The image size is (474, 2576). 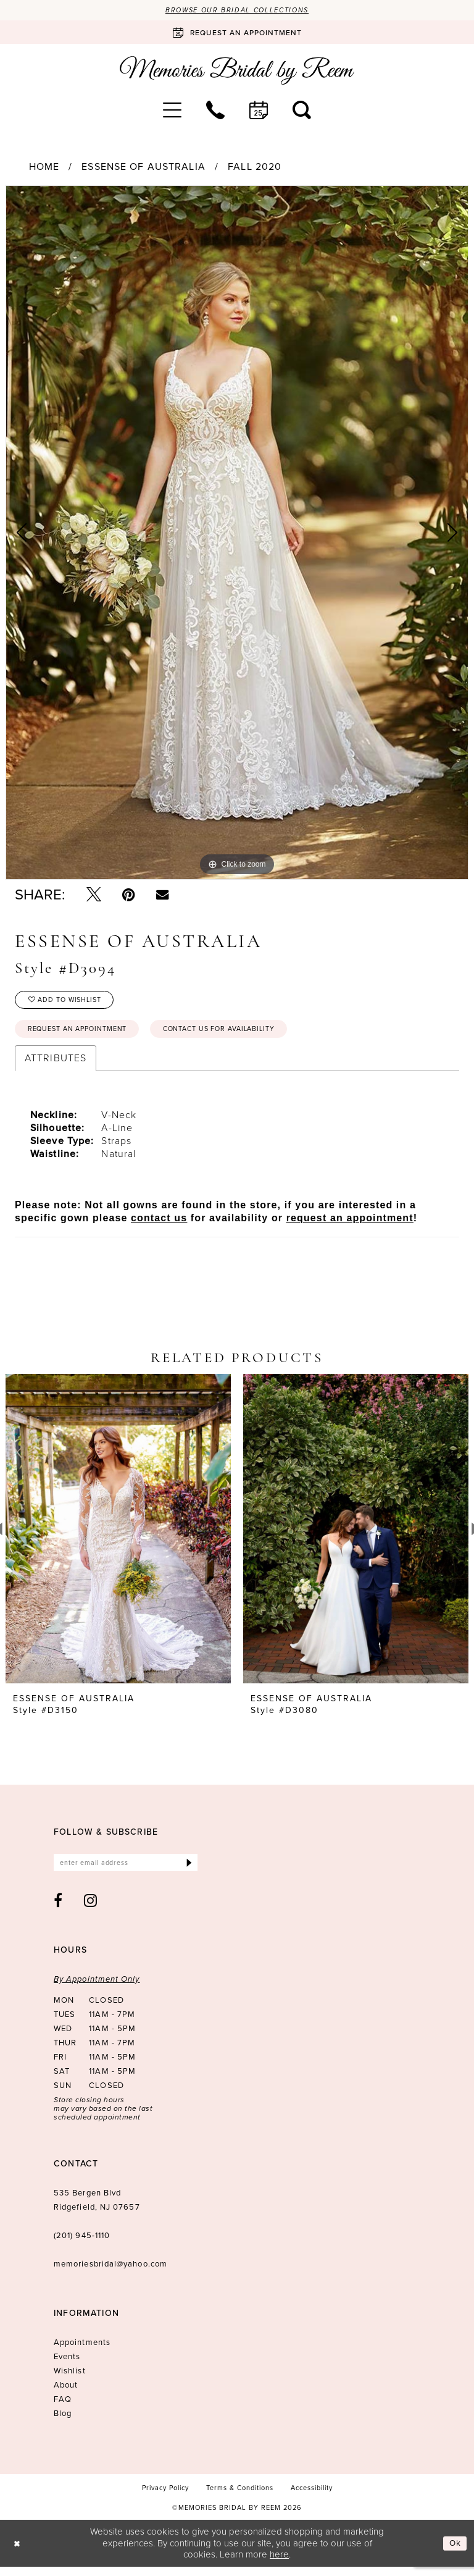 What do you see at coordinates (44, 168) in the screenshot?
I see `Home` at bounding box center [44, 168].